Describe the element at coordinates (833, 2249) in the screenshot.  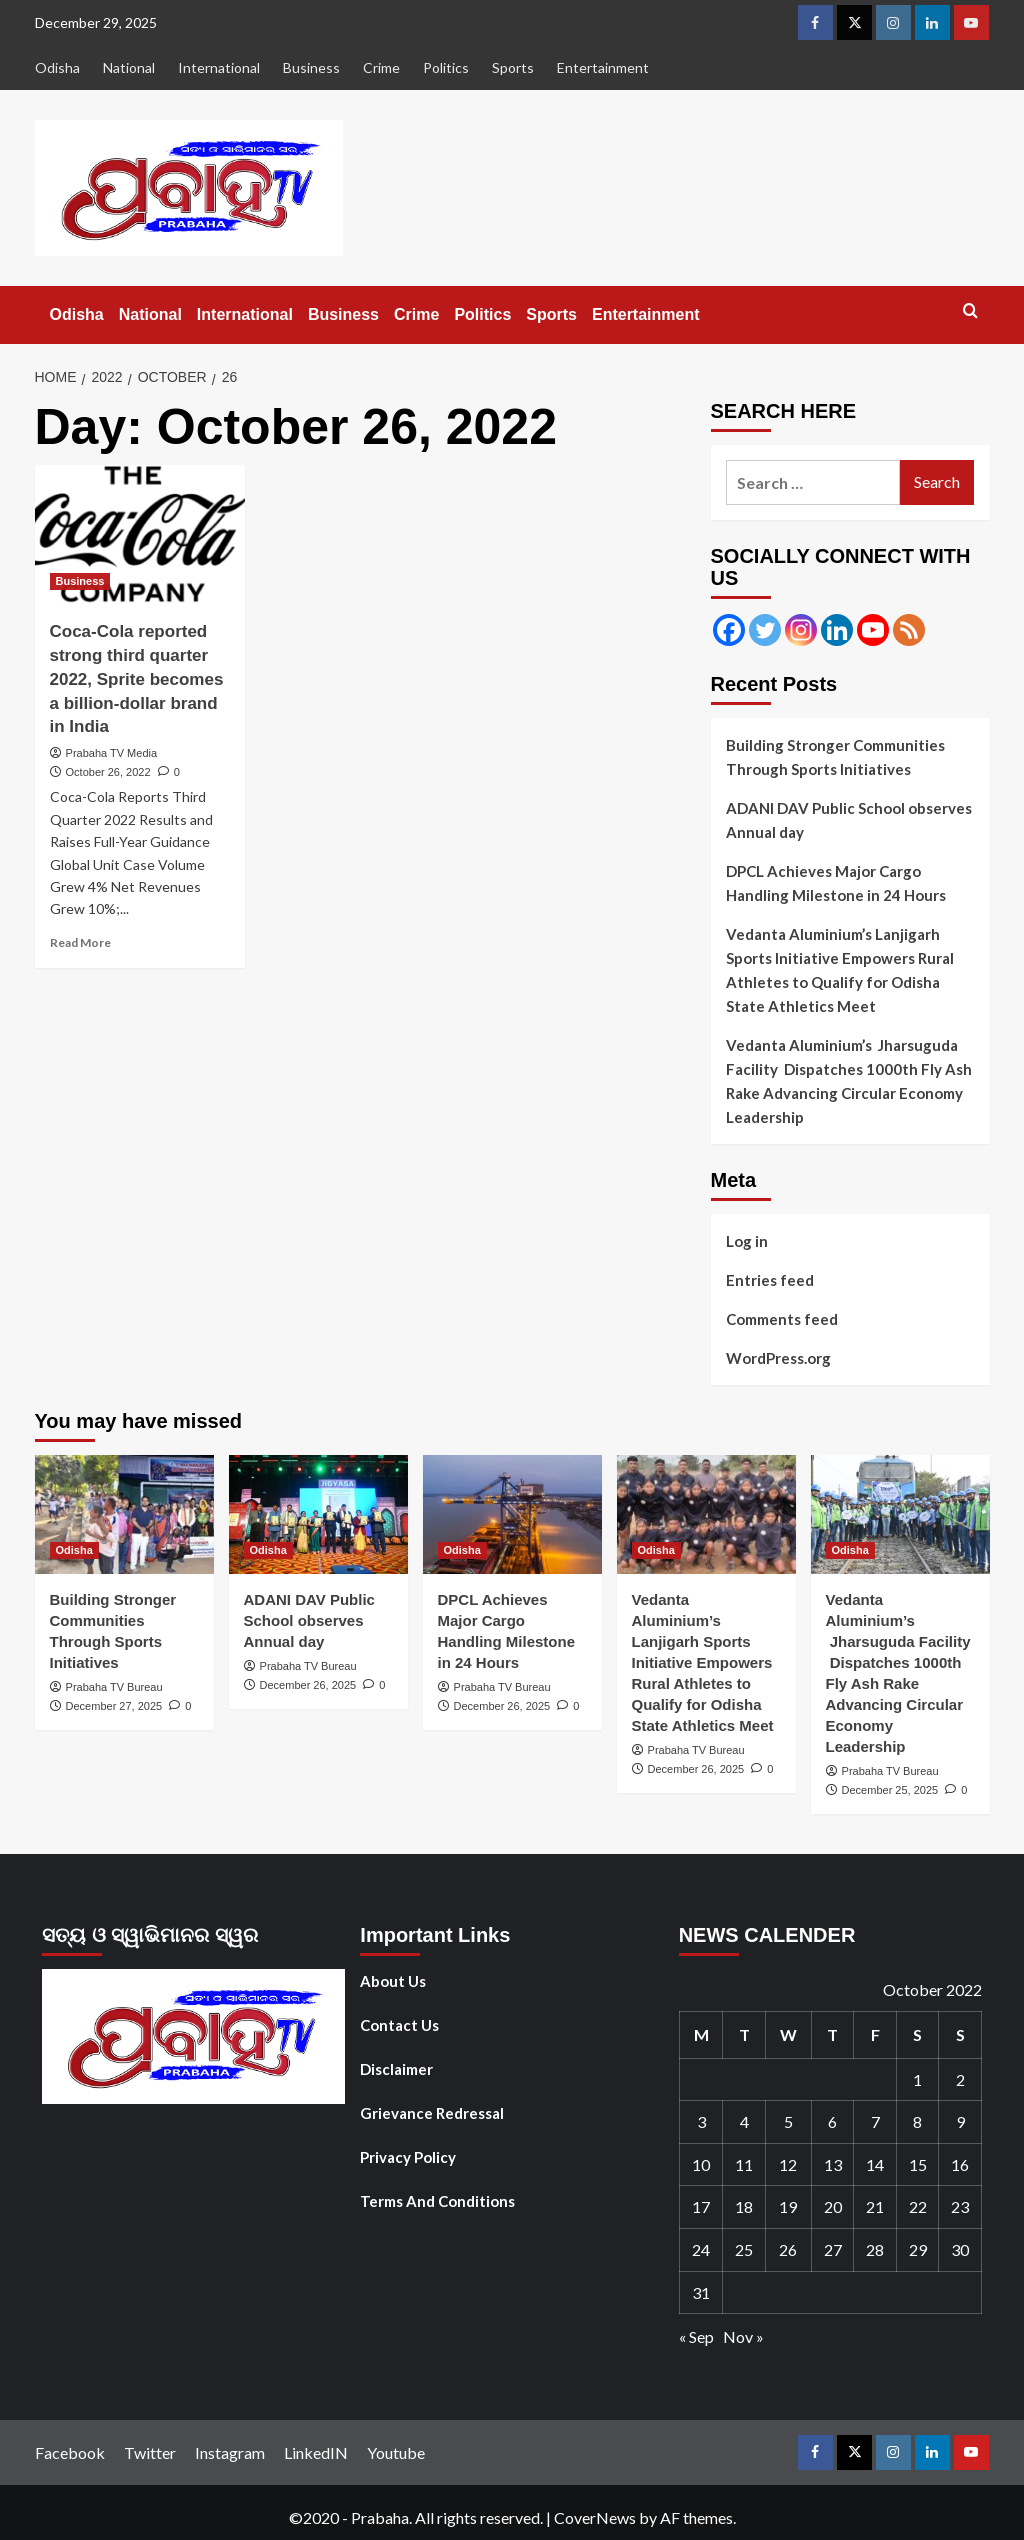
I see `27 [Posts published on October 27, 2022]` at that location.